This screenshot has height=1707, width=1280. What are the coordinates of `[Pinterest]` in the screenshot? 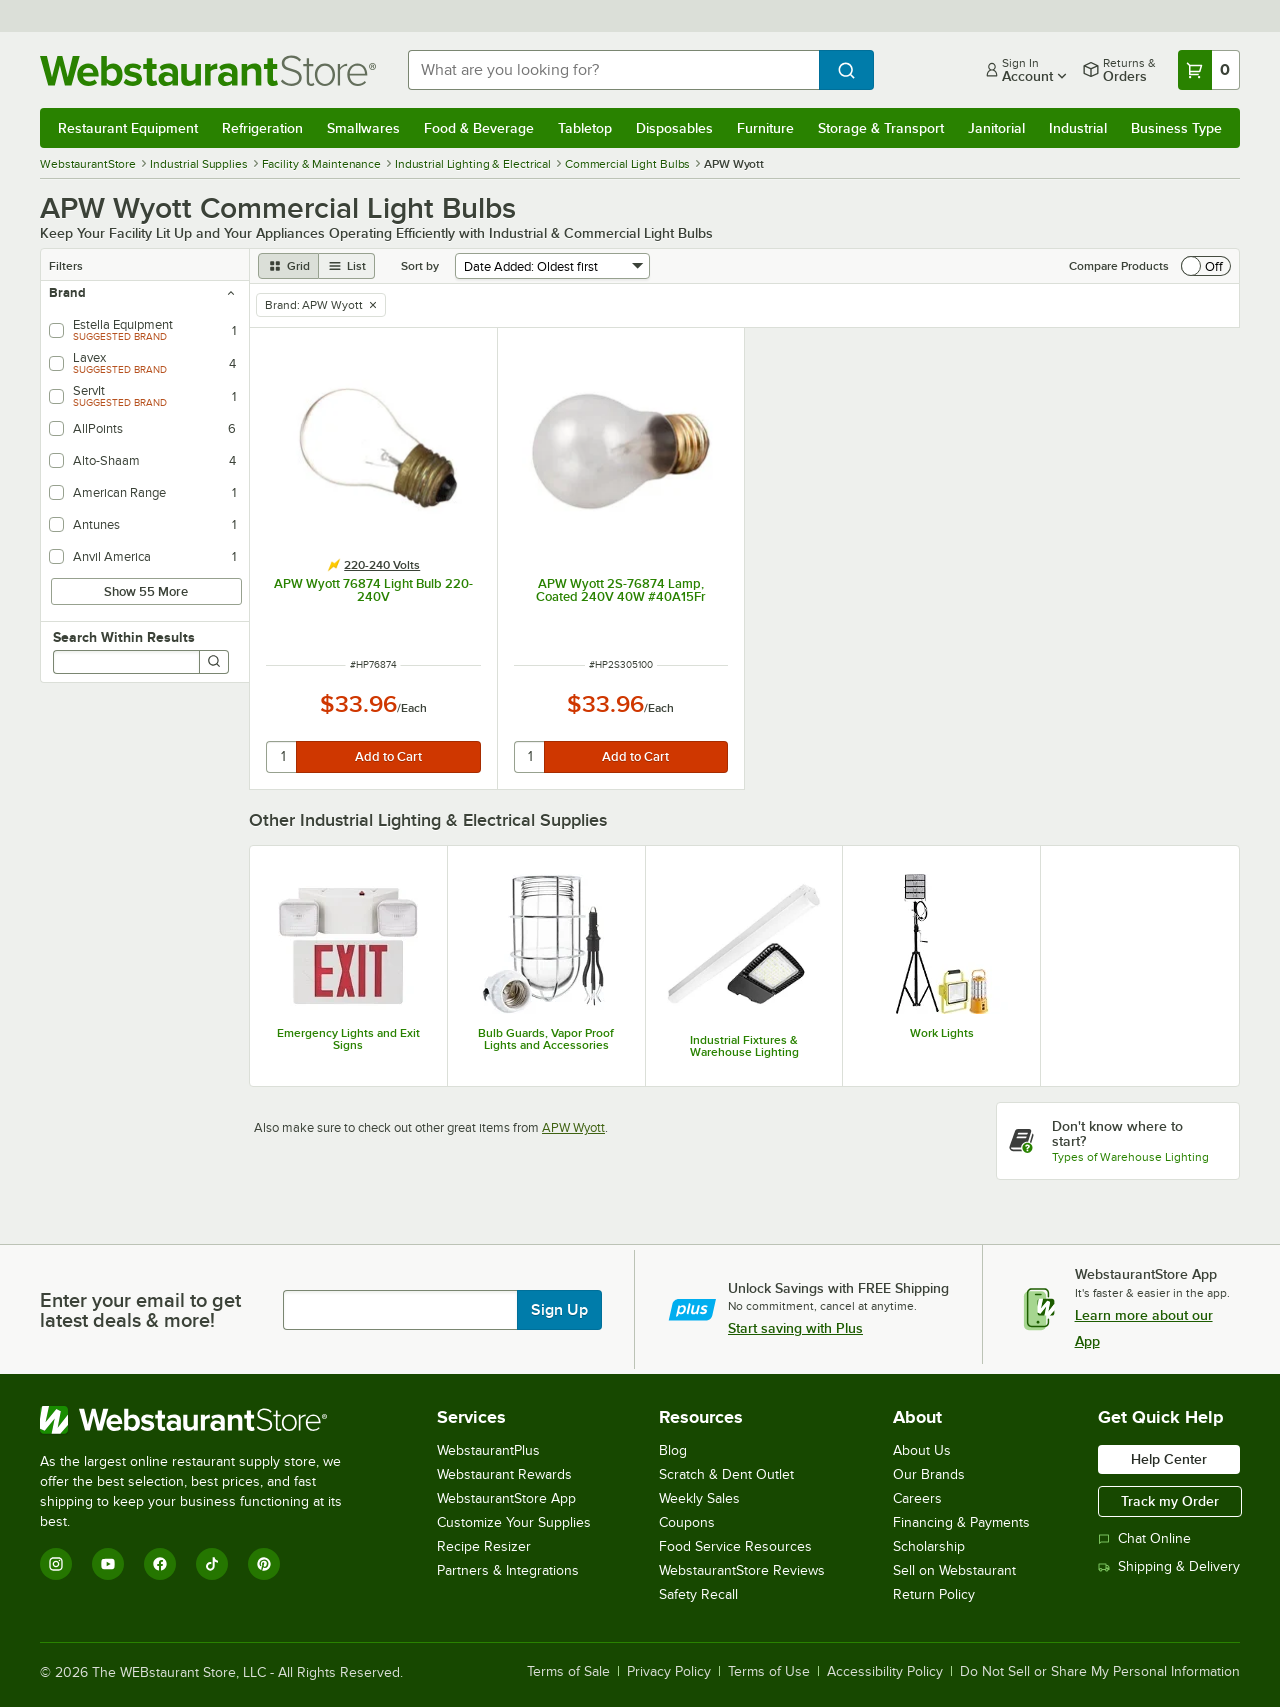 It's located at (264, 1564).